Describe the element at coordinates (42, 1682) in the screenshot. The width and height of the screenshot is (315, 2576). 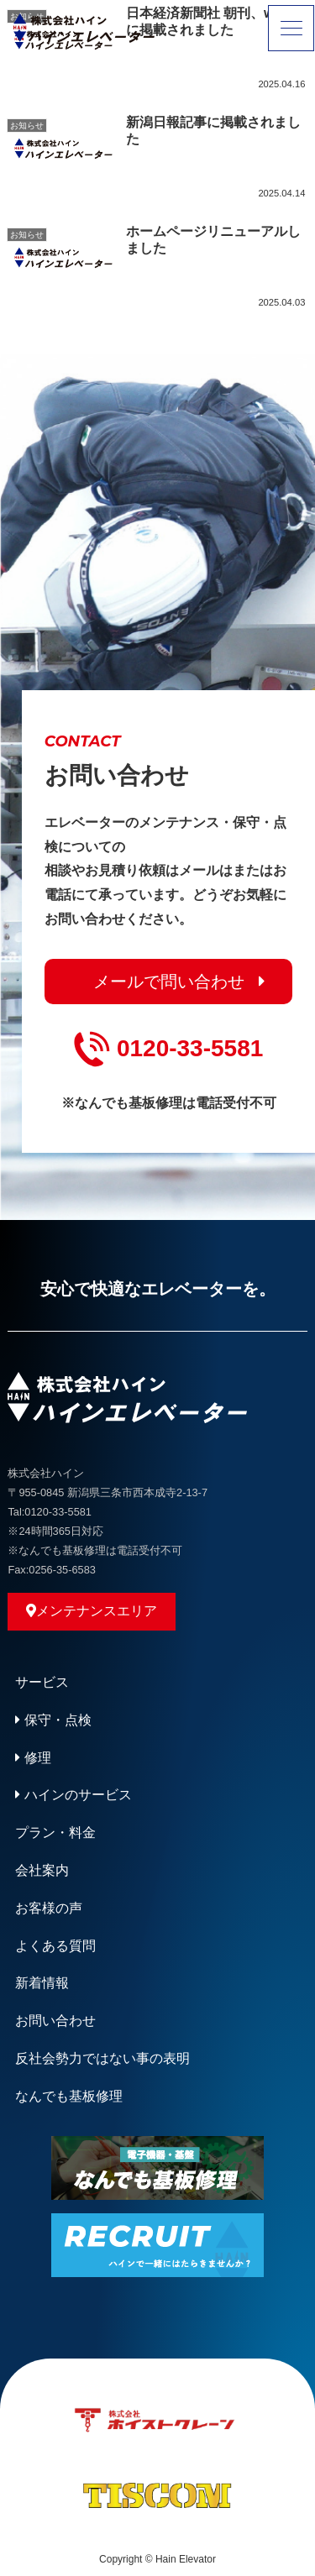
I see `サービス` at that location.